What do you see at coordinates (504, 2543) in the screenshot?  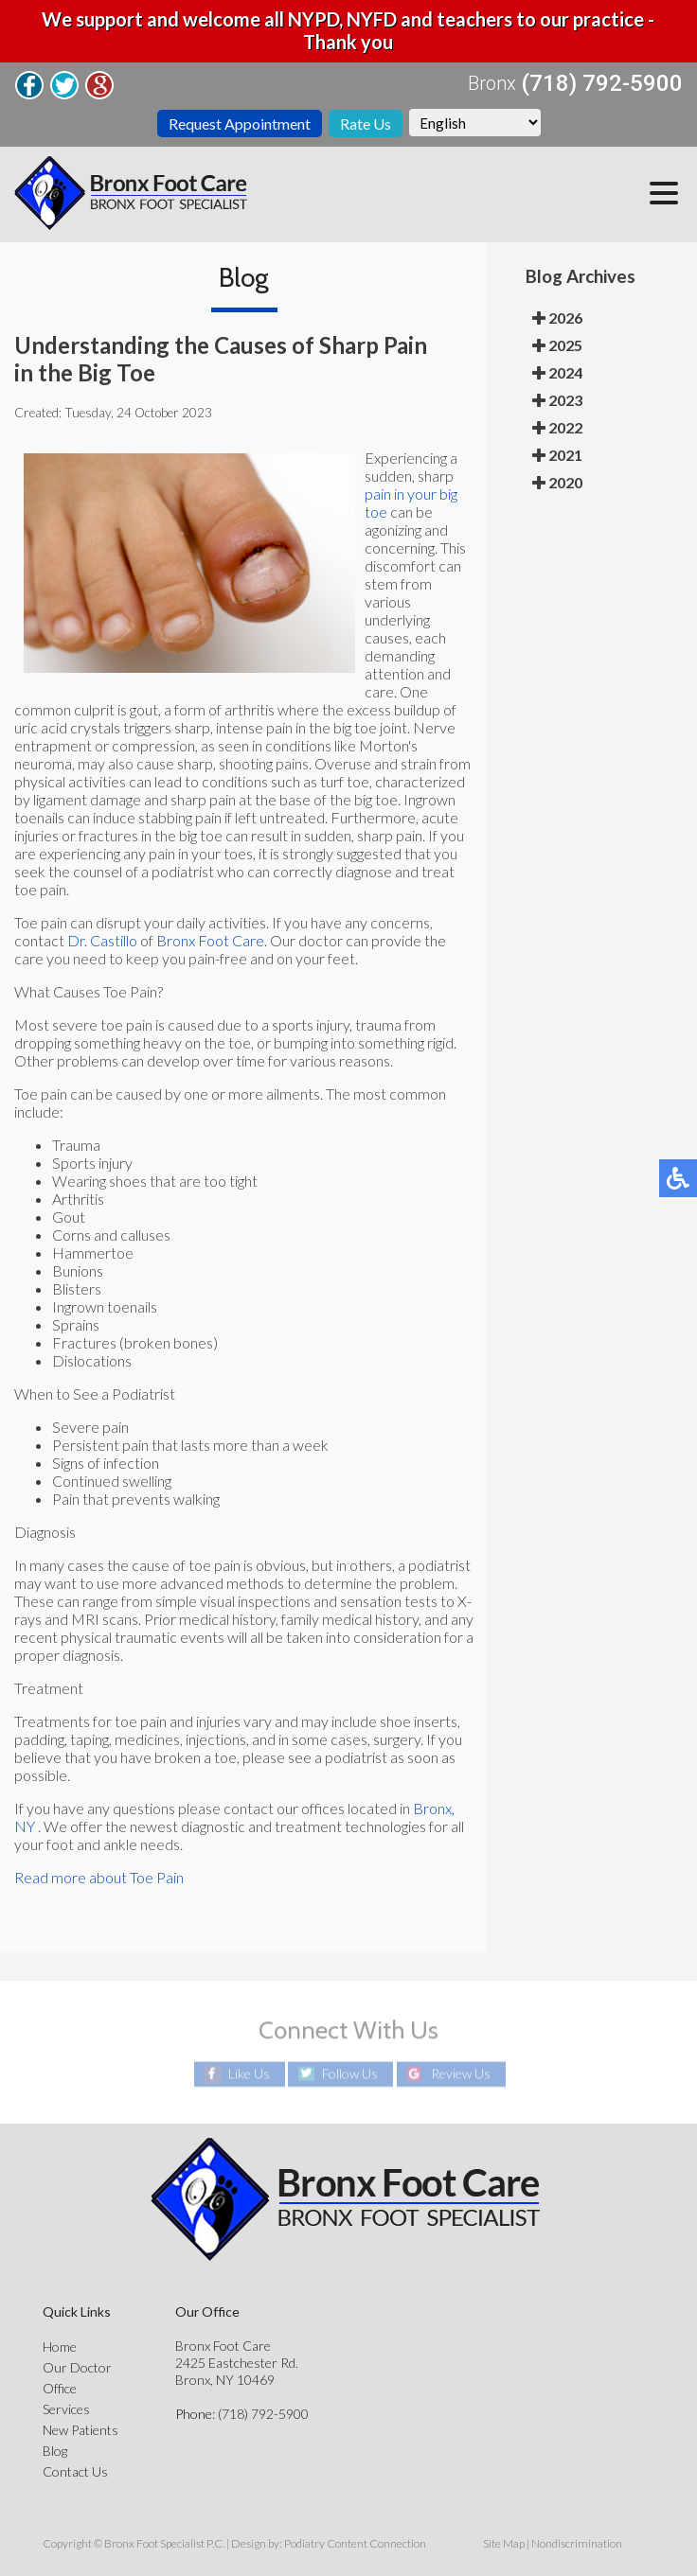 I see `Site Map` at bounding box center [504, 2543].